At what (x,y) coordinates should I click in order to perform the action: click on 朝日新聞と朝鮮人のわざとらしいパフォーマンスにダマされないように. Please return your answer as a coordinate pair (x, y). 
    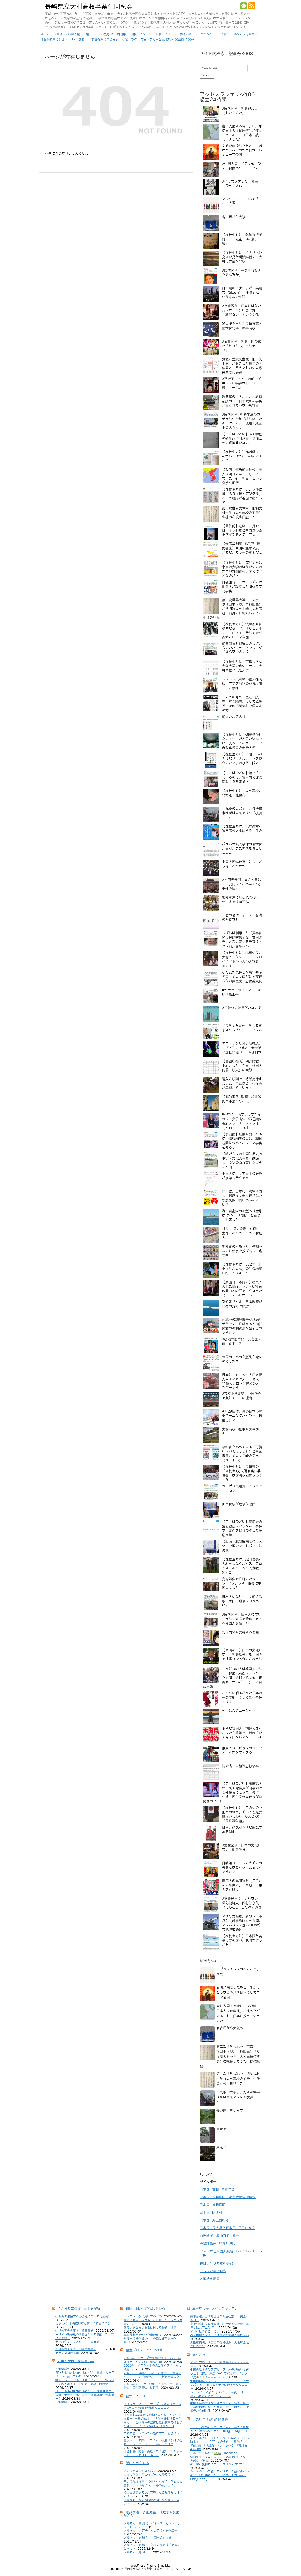
    Looking at the image, I should click on (242, 647).